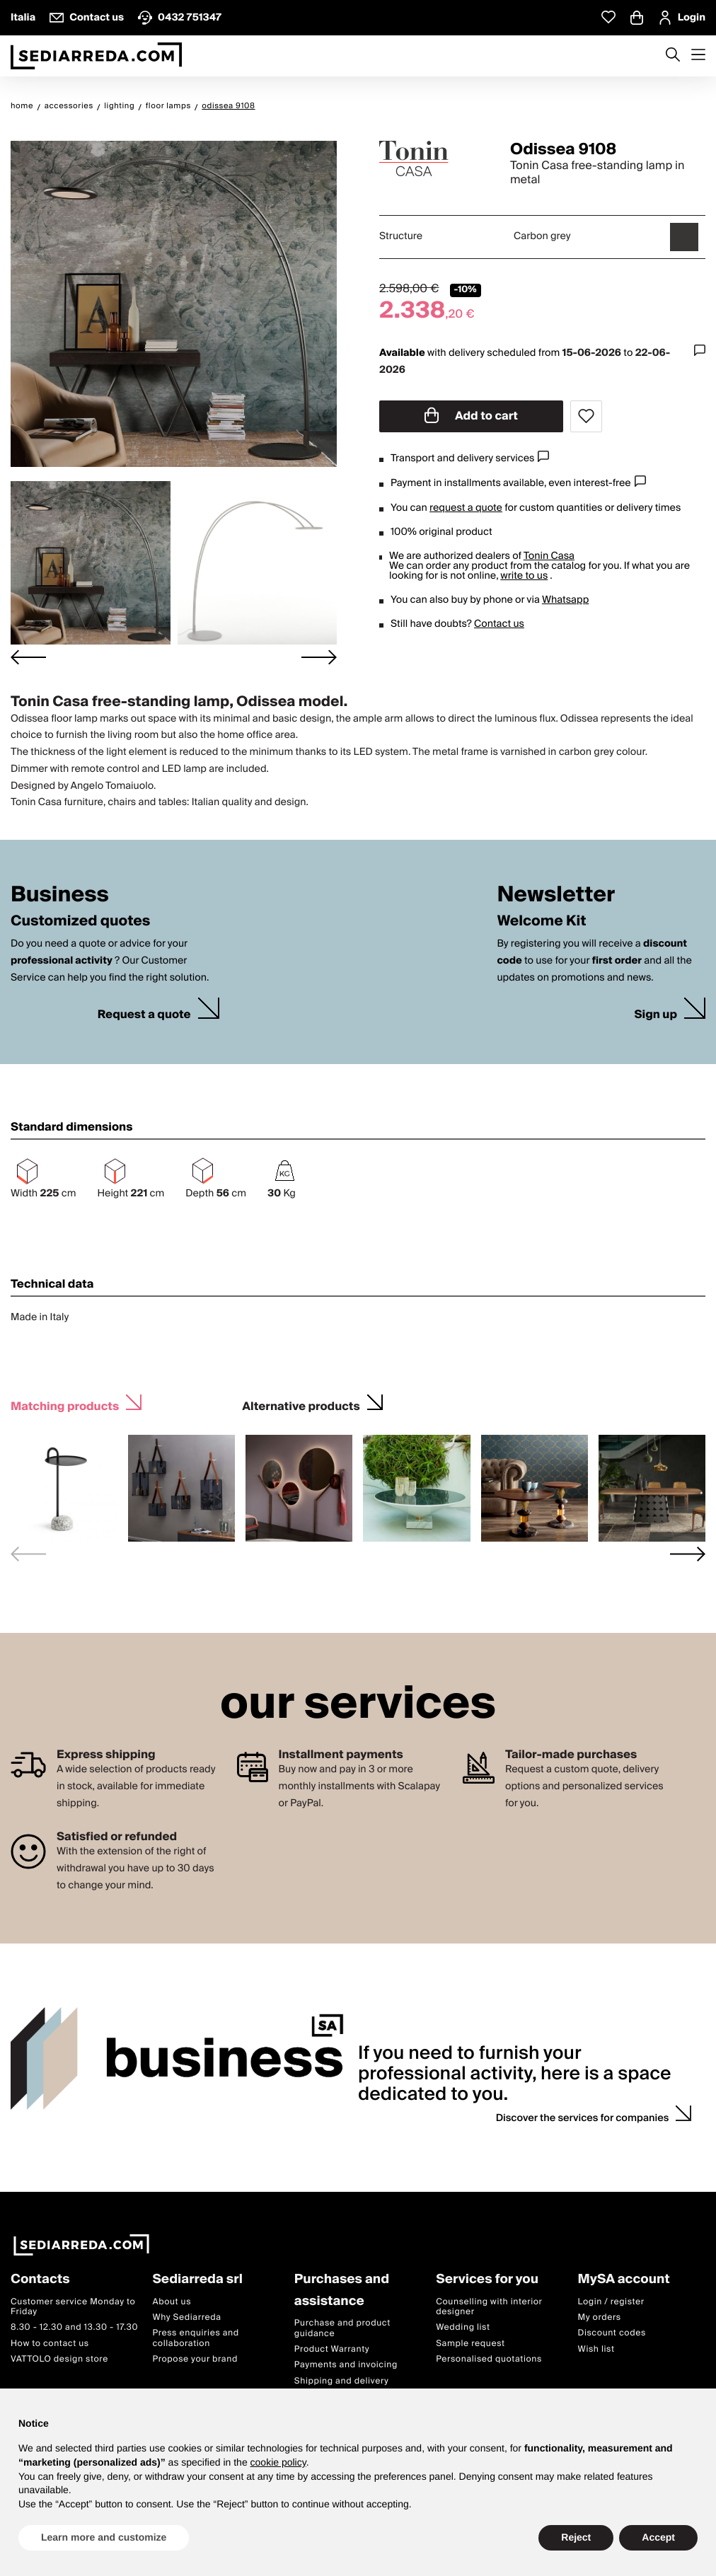 The width and height of the screenshot is (716, 2576). Describe the element at coordinates (195, 2359) in the screenshot. I see `Propose your brand` at that location.